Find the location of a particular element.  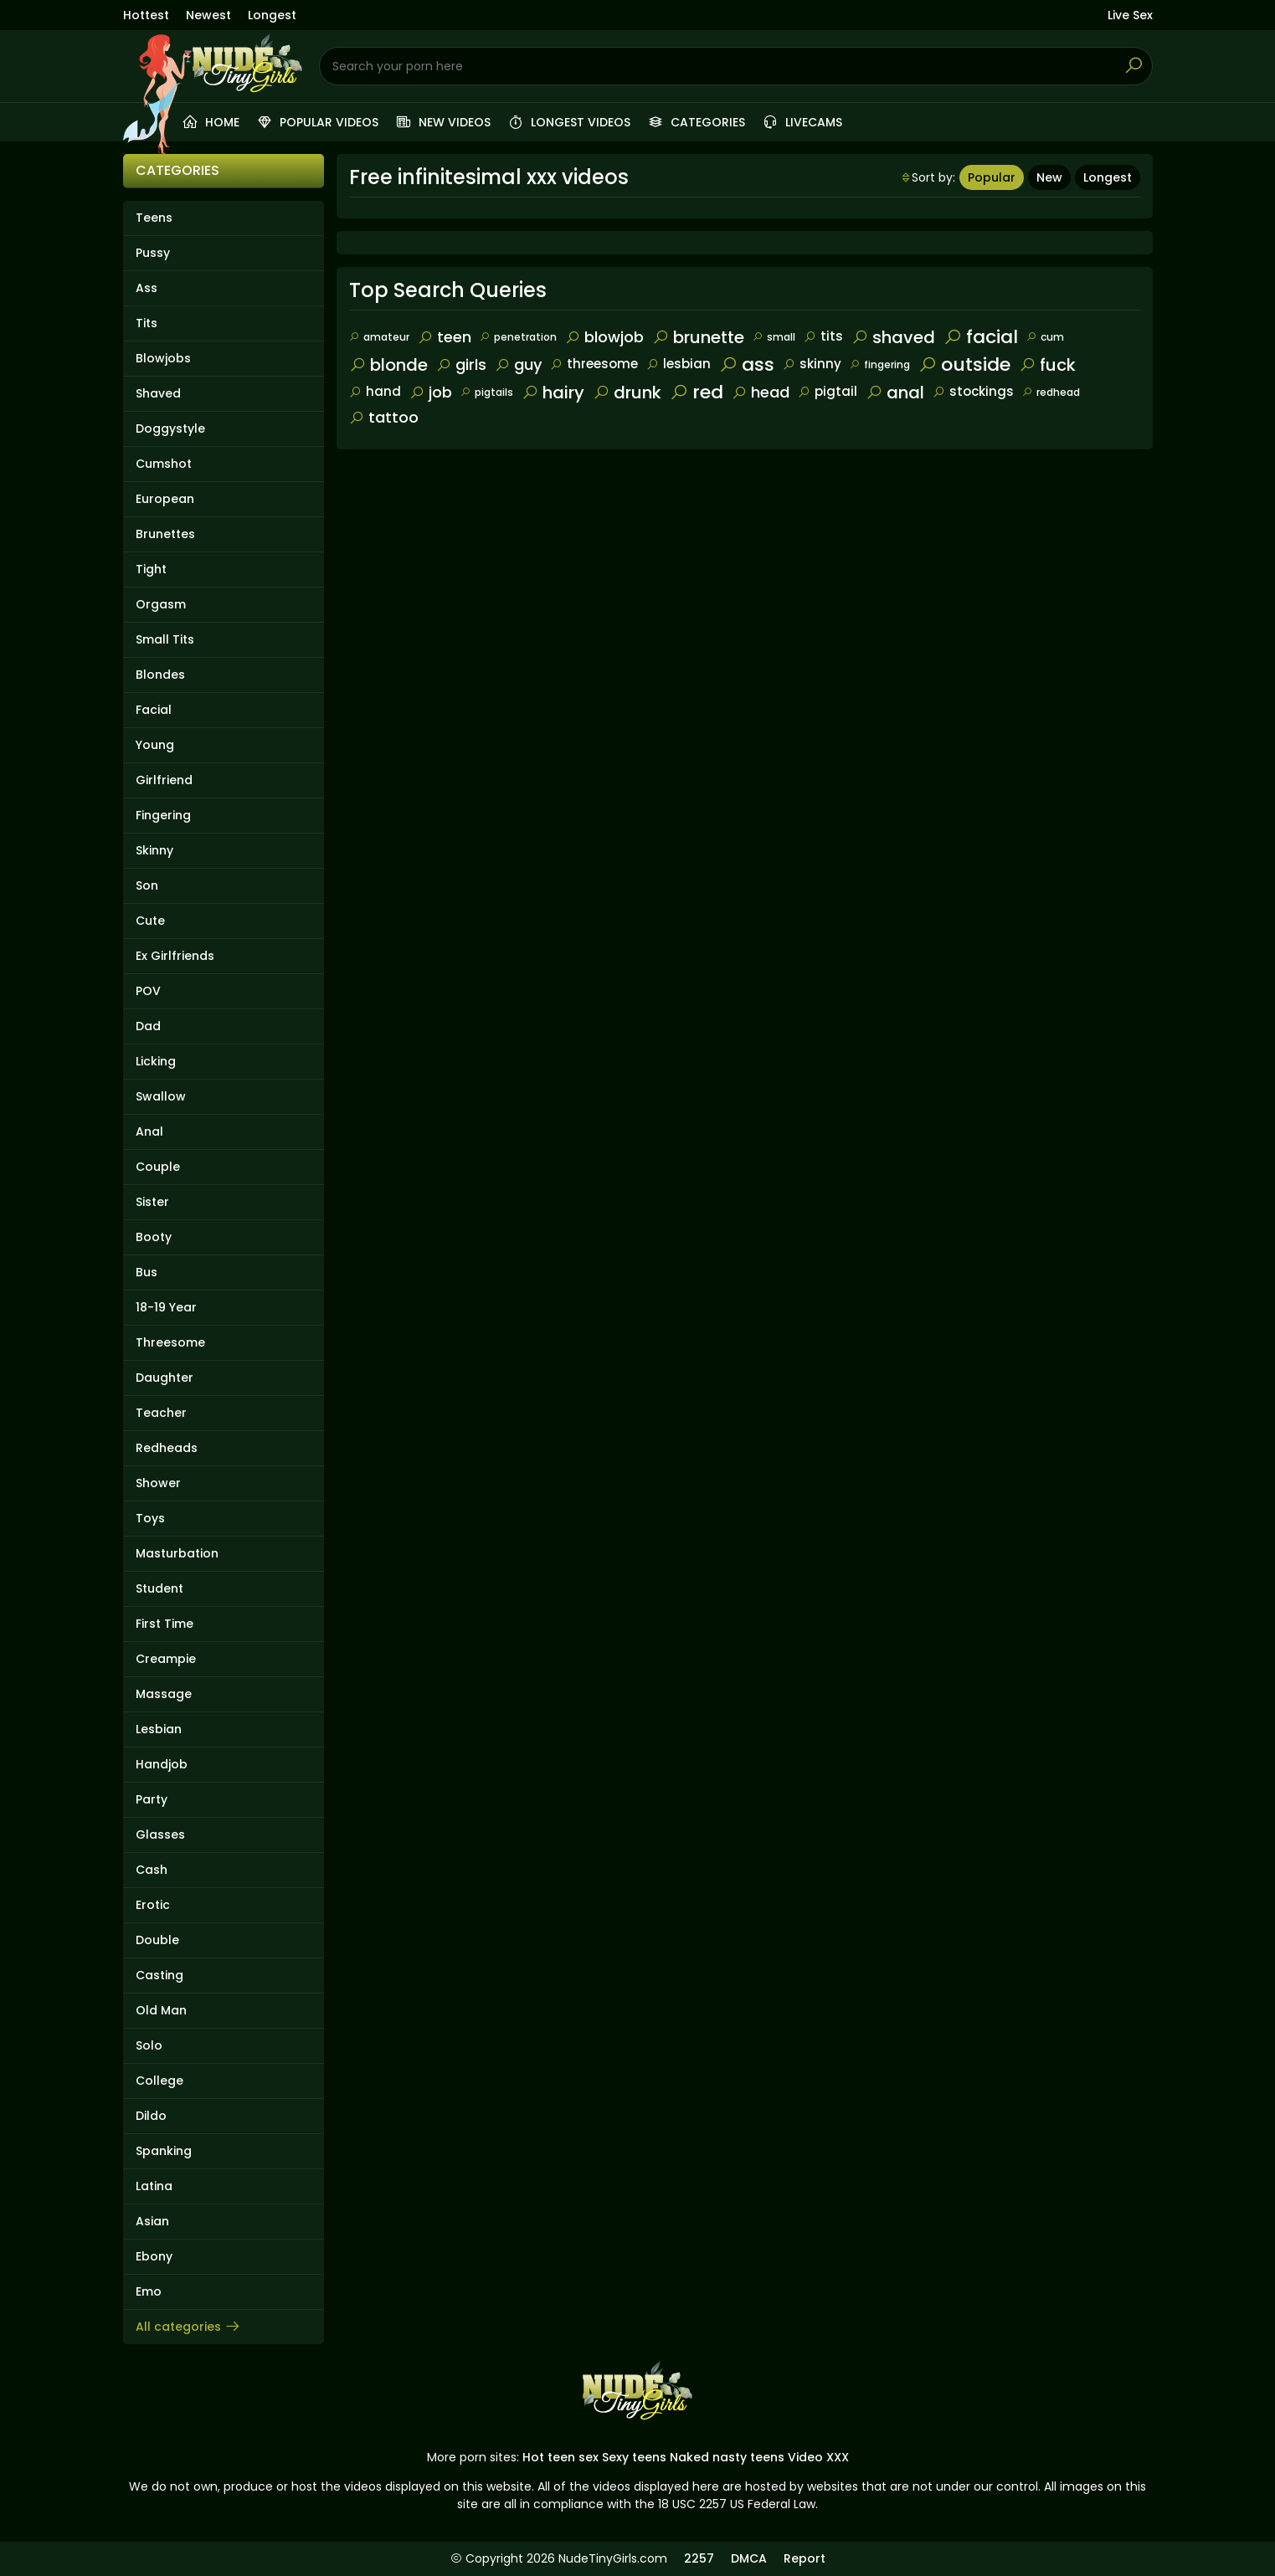

Skinny is located at coordinates (154, 850).